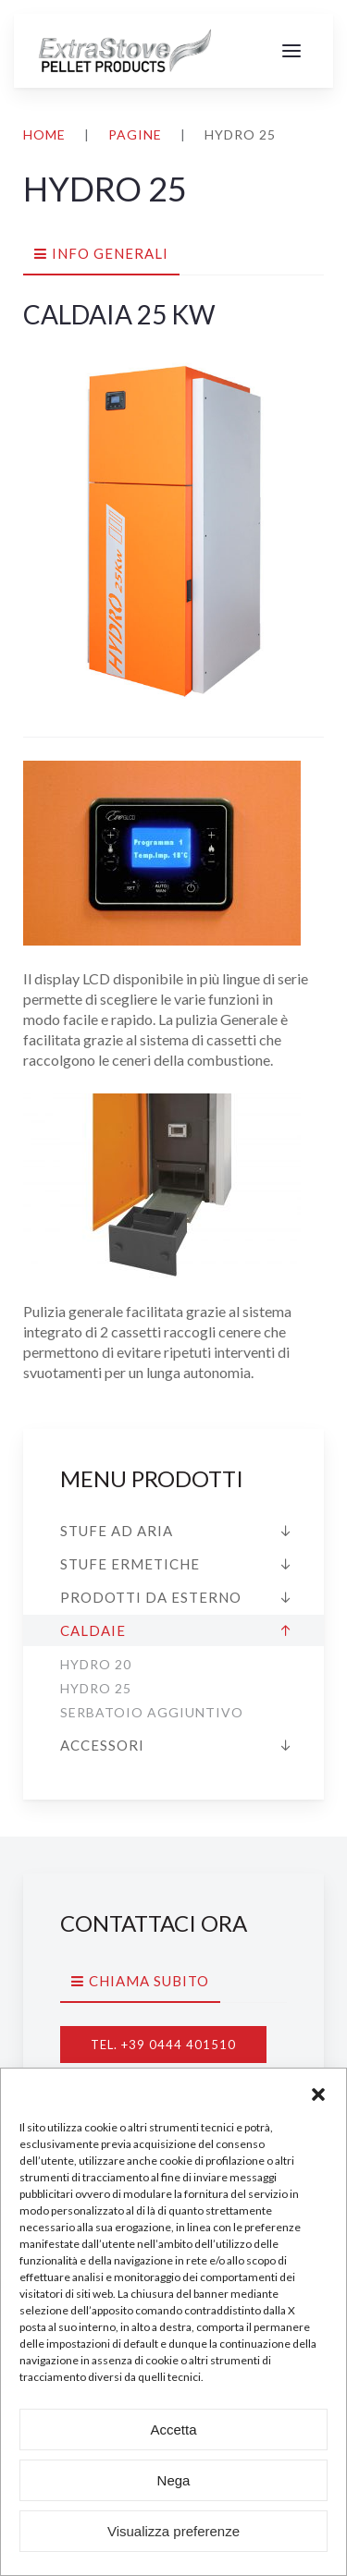 The image size is (347, 2576). What do you see at coordinates (151, 1712) in the screenshot?
I see `Serbatoio aggiuntivo` at bounding box center [151, 1712].